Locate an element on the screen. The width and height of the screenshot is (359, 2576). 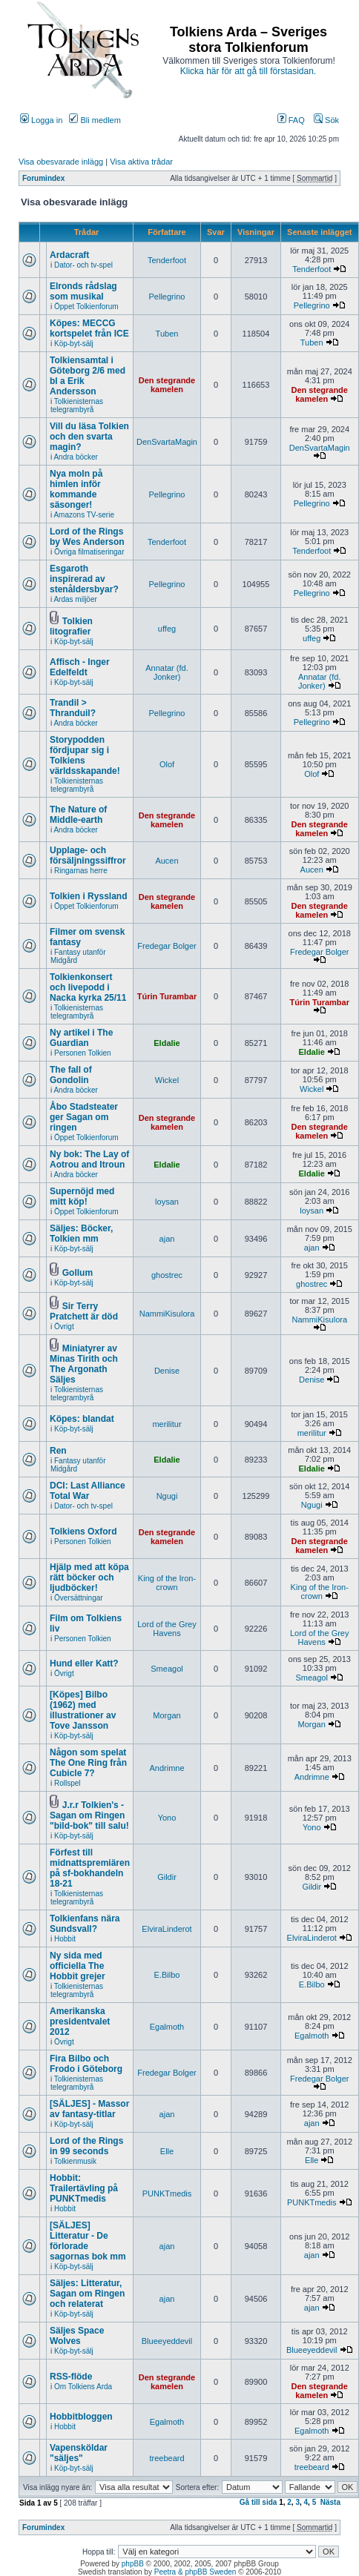
Eldalie is located at coordinates (167, 1043).